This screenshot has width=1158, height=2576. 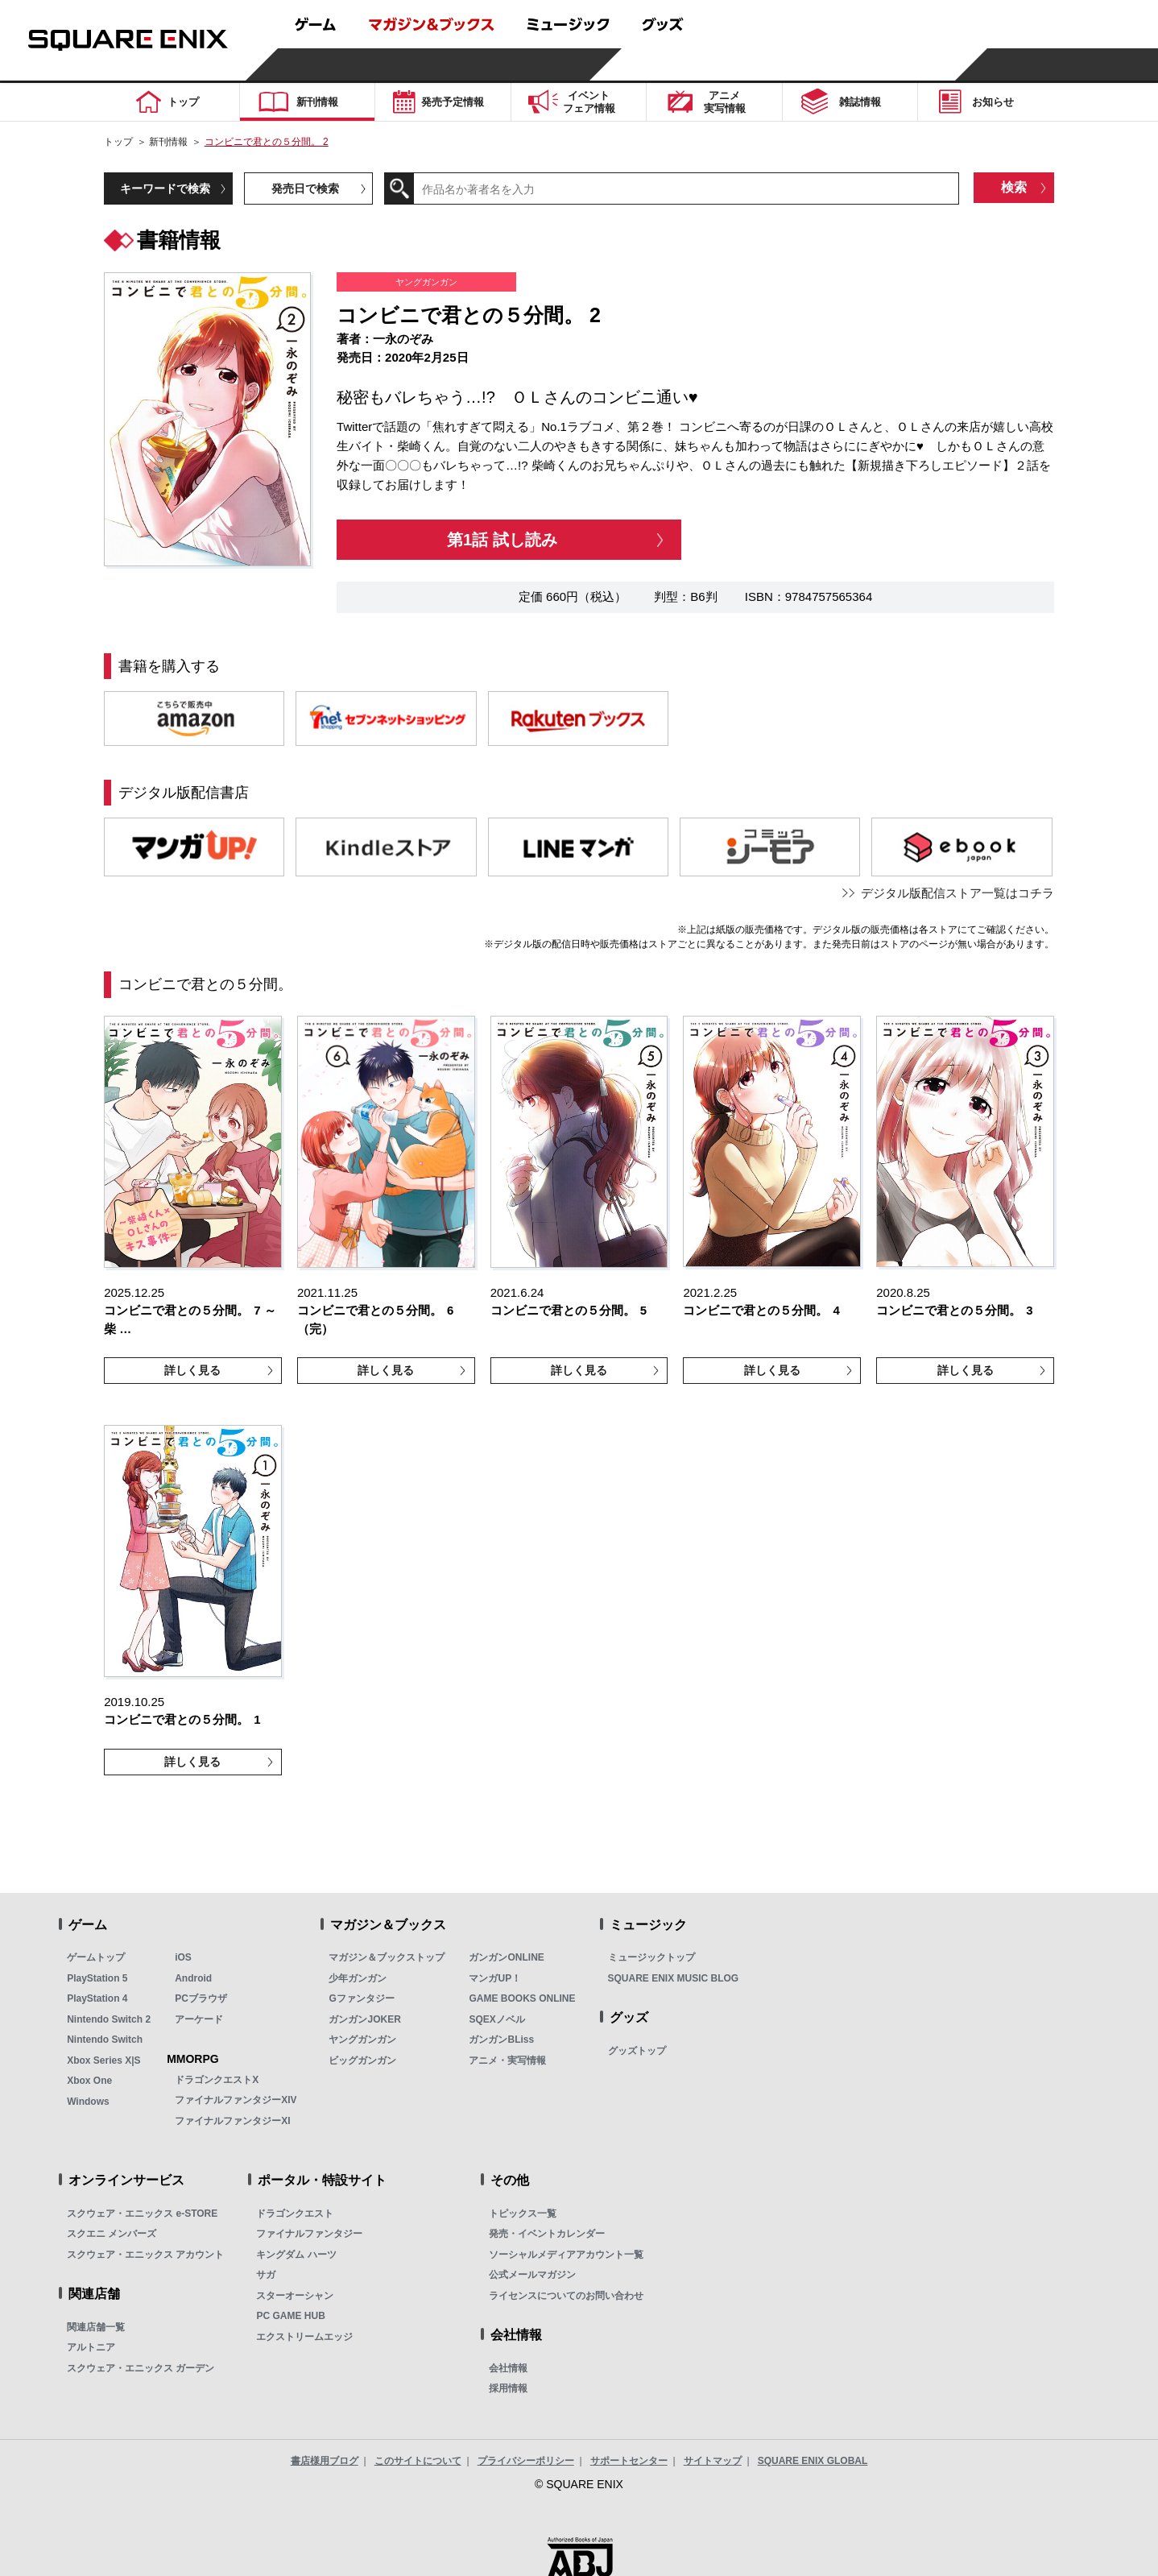 What do you see at coordinates (547, 2233) in the screenshot?
I see `発売・イベントカレンダー` at bounding box center [547, 2233].